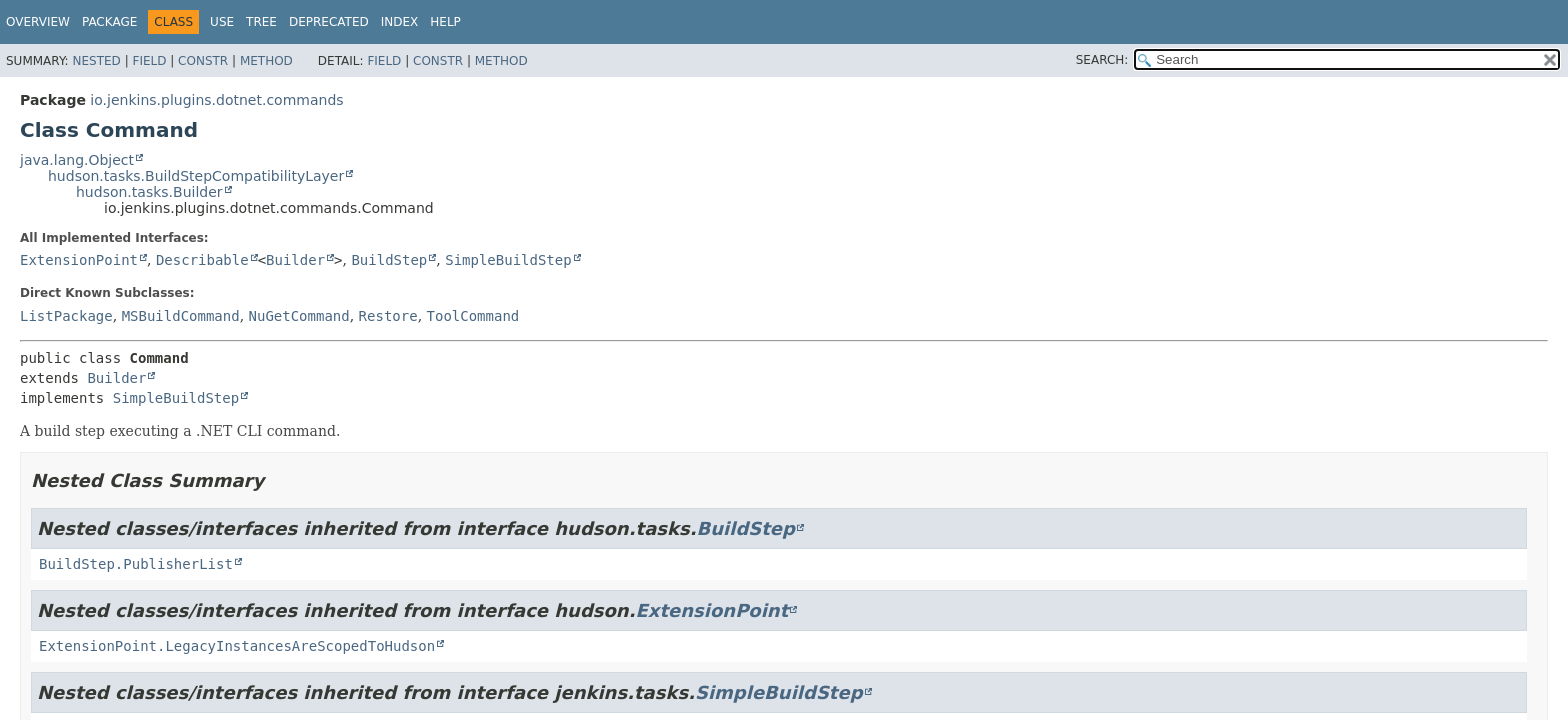 The height and width of the screenshot is (720, 1568). I want to click on Describable, so click(202, 260).